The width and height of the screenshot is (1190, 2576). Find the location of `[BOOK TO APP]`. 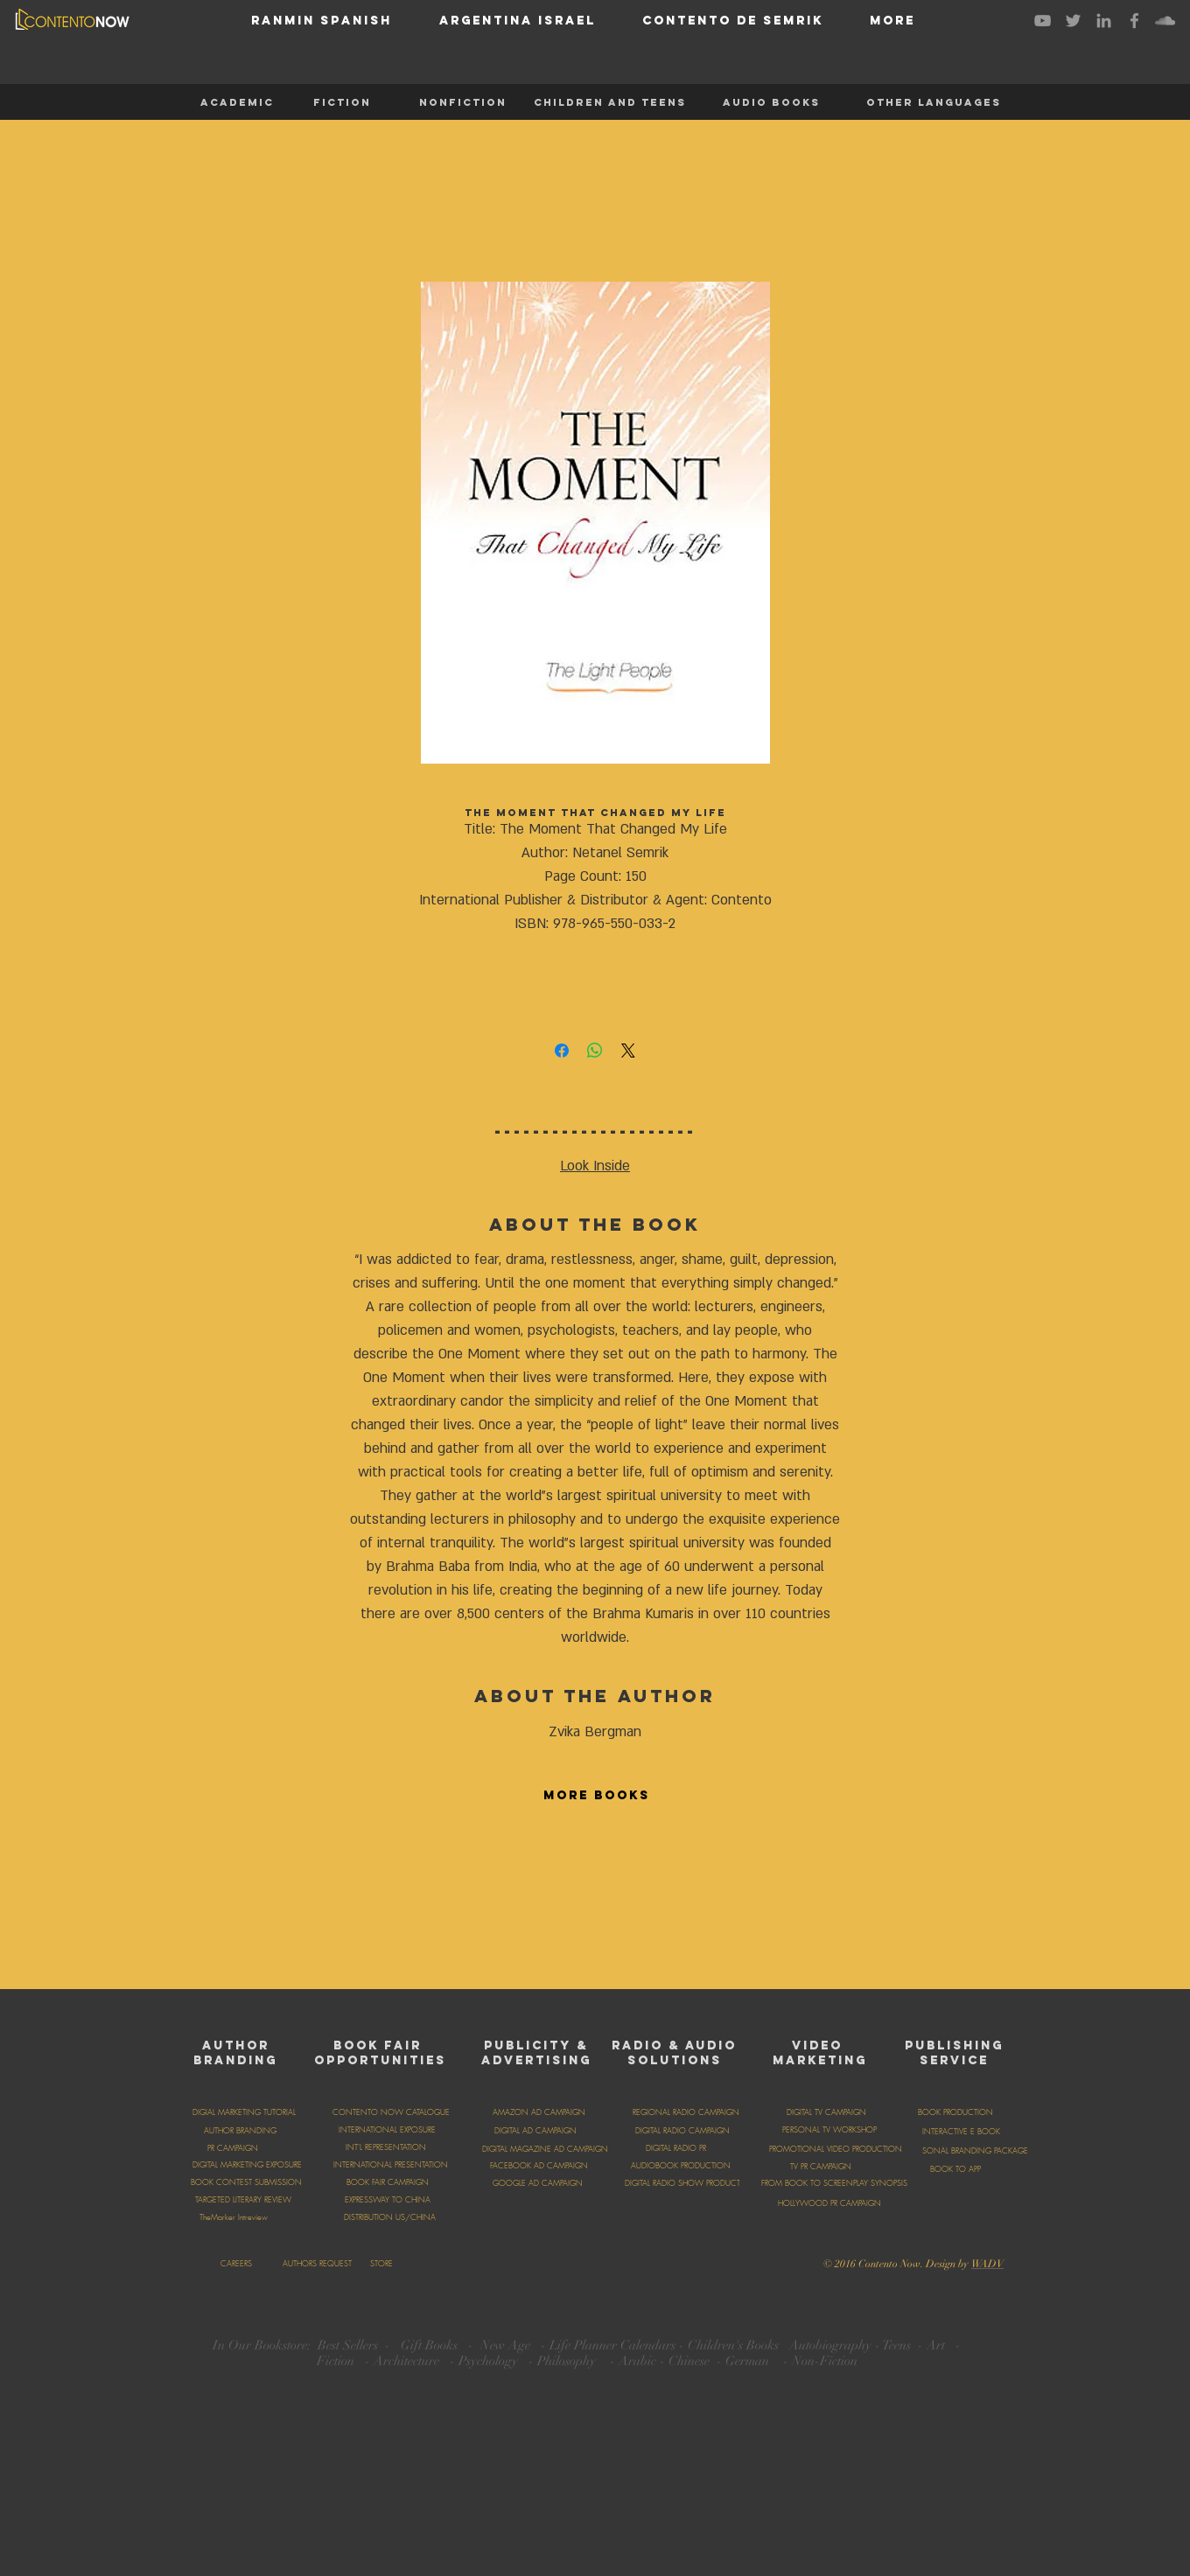

[BOOK TO APP] is located at coordinates (955, 2169).